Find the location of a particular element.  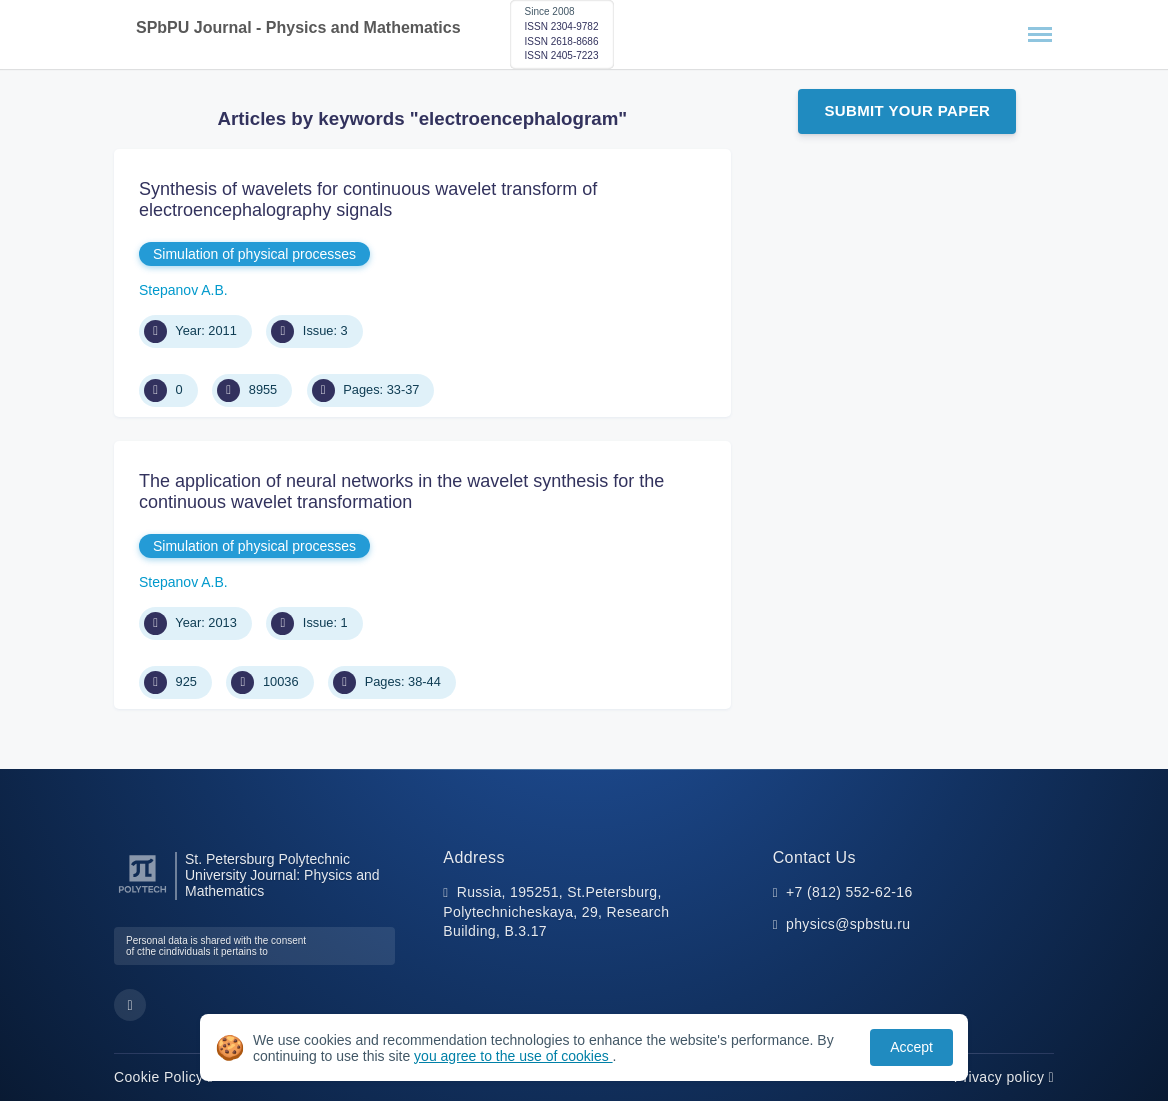

Synthesis of wavelets for continuous wavelet transform of electroencephalography signals is located at coordinates (368, 200).